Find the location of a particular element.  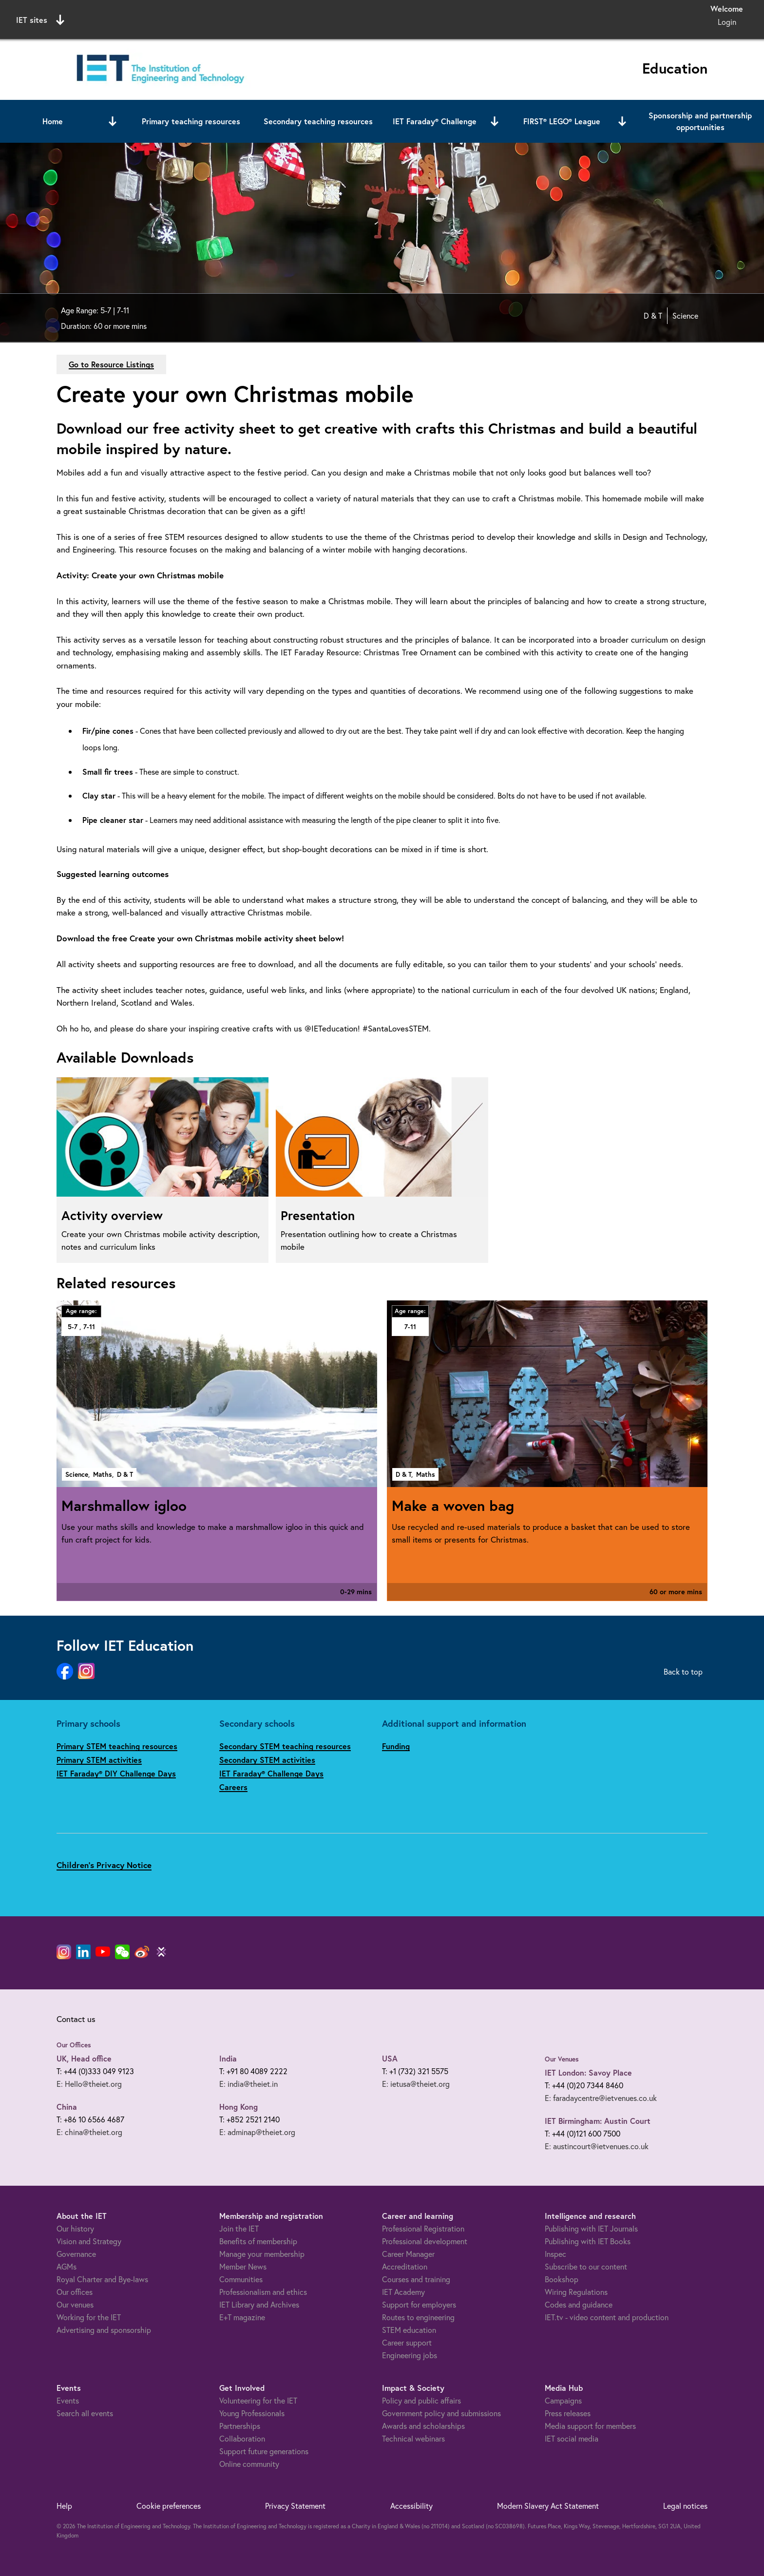

Publishing with IET Journals is located at coordinates (591, 2228).